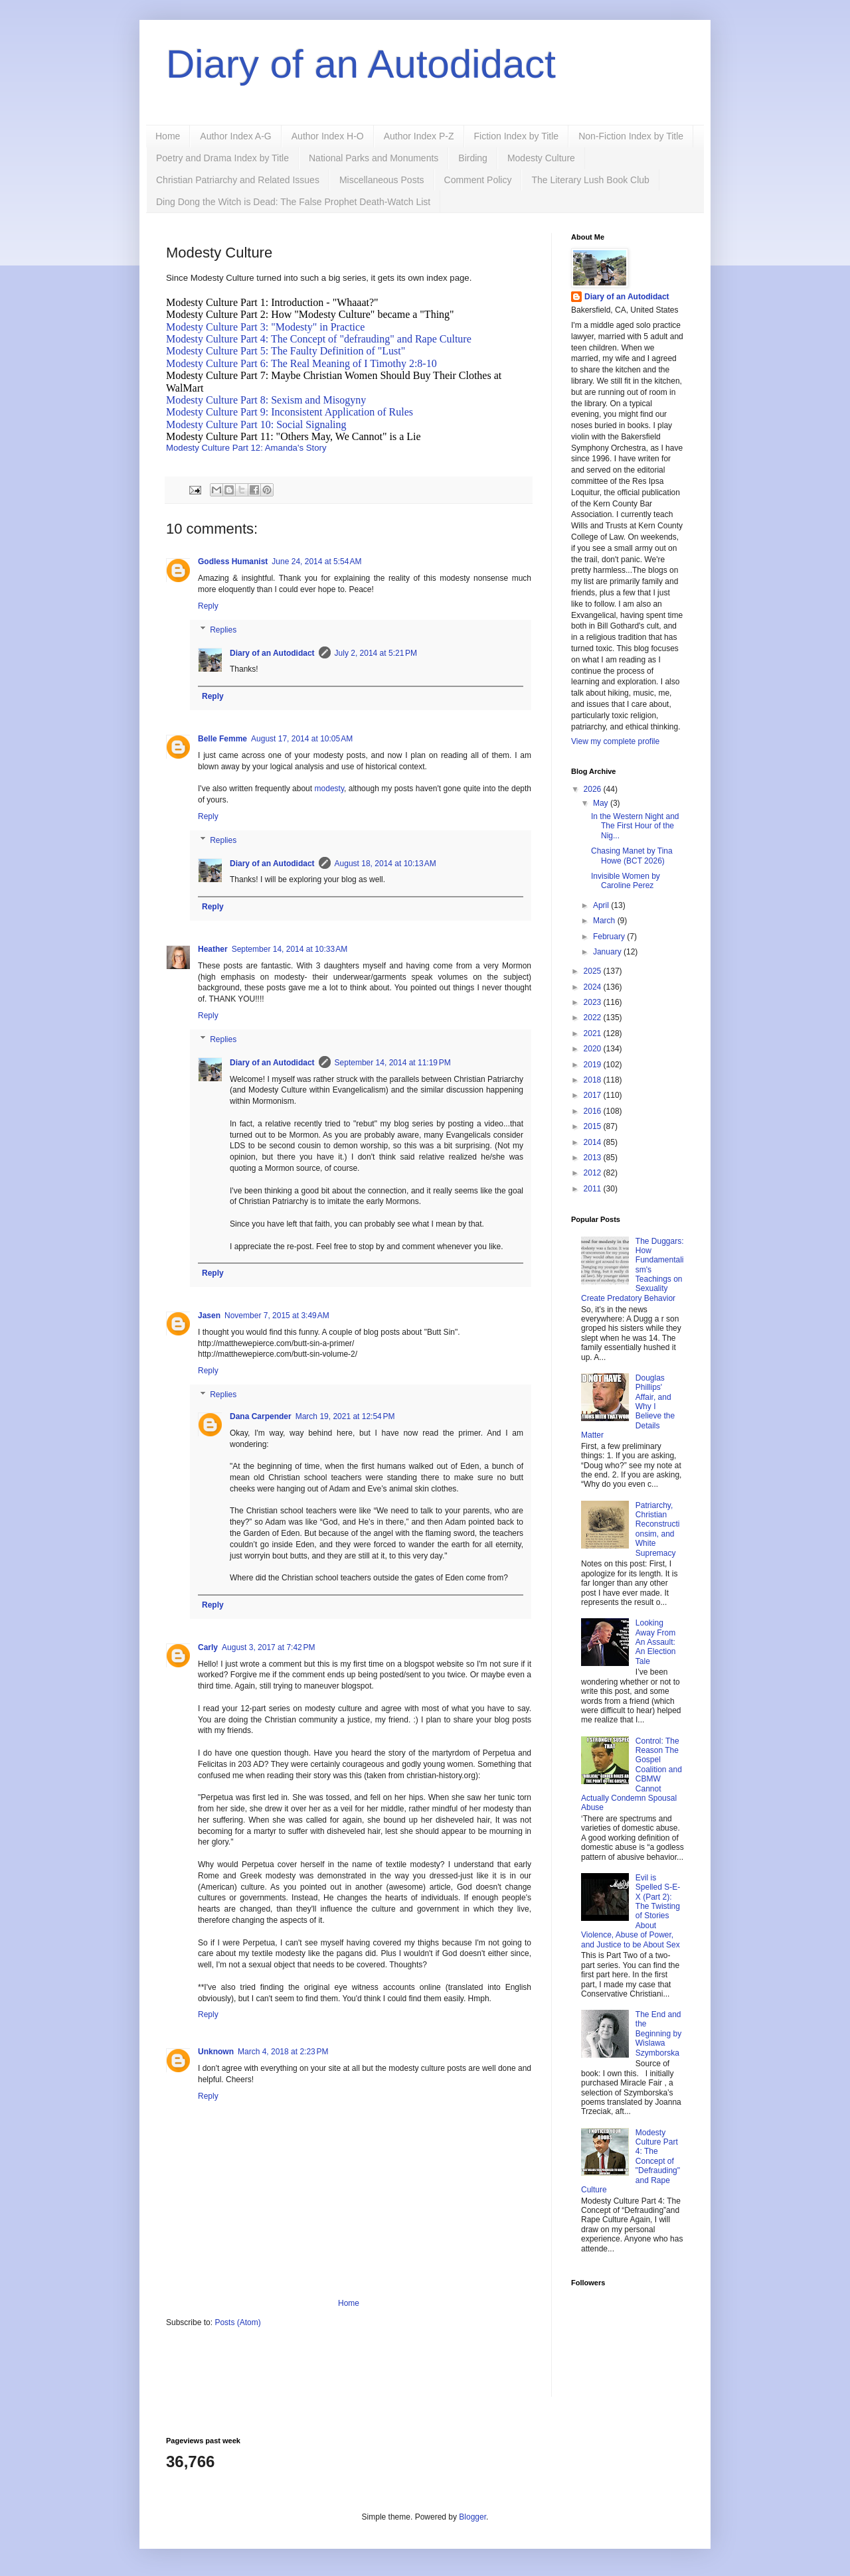 The height and width of the screenshot is (2576, 850). I want to click on August 18, 2014 at 10:13 AM, so click(385, 863).